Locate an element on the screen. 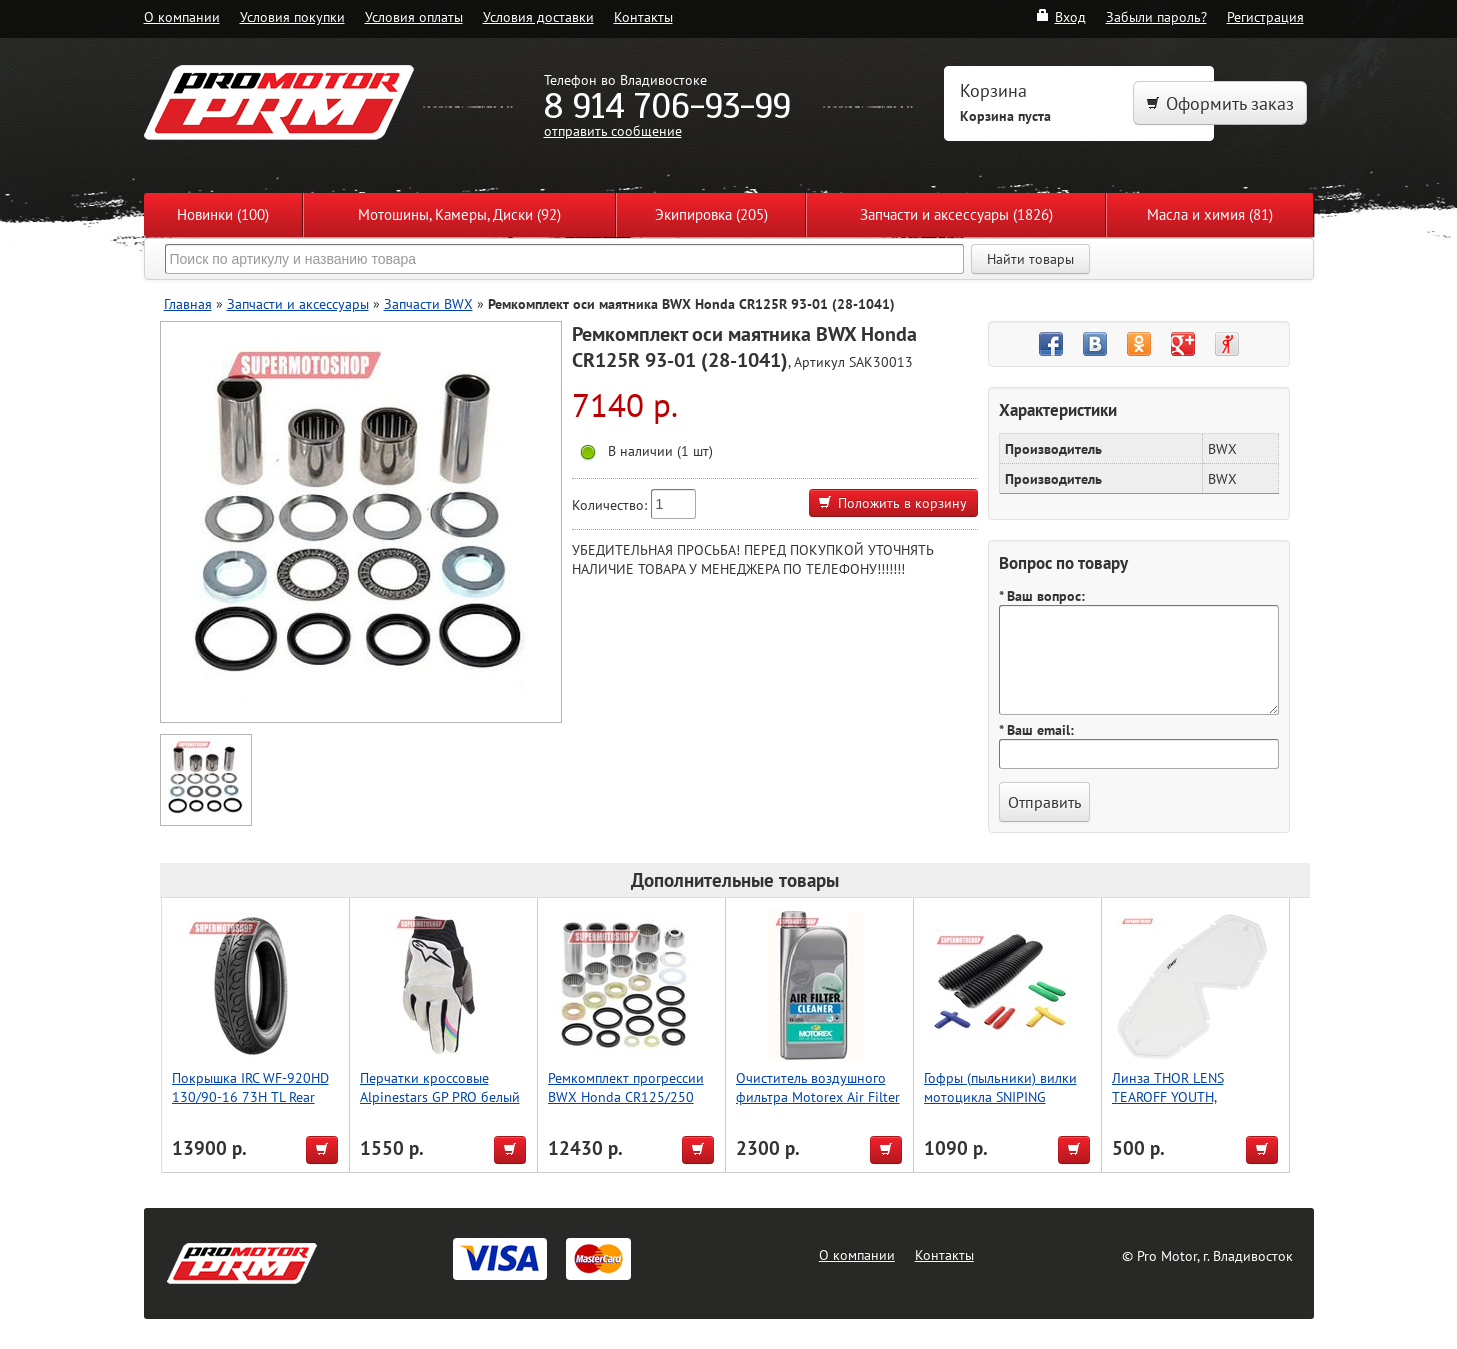 The width and height of the screenshot is (1457, 1349). Забыли пароль? is located at coordinates (1156, 16).